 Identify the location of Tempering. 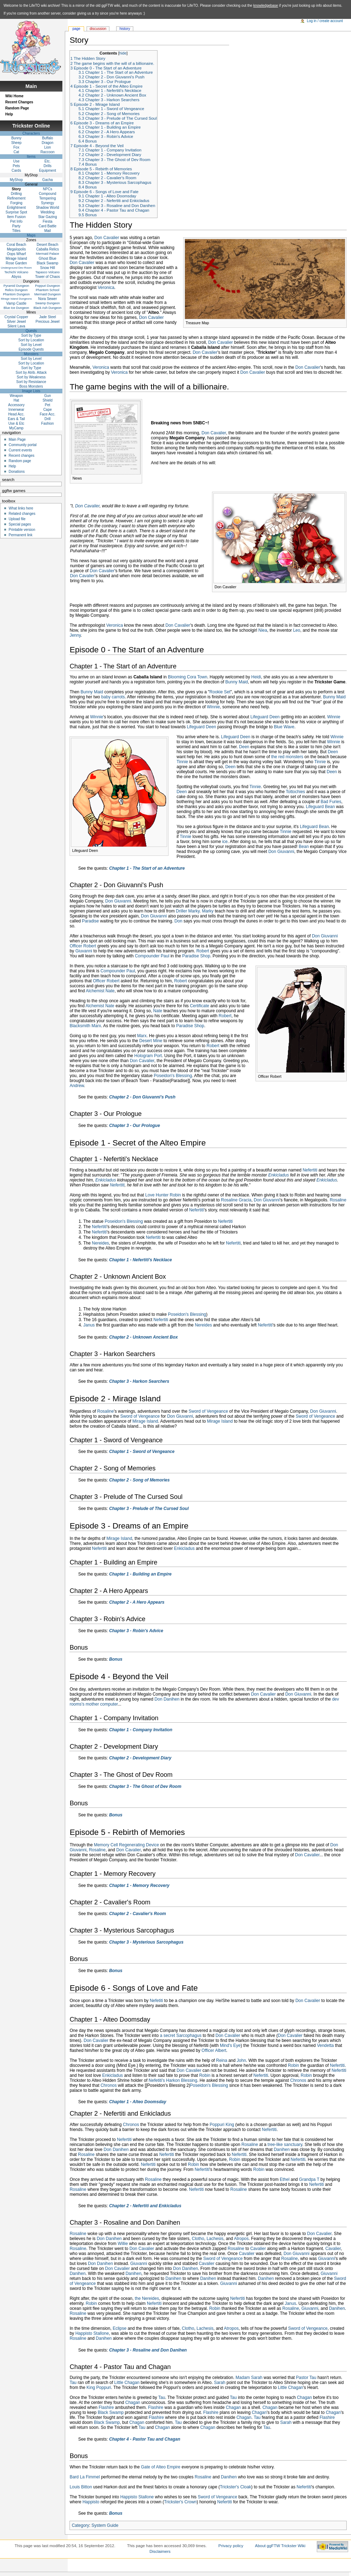
(47, 198).